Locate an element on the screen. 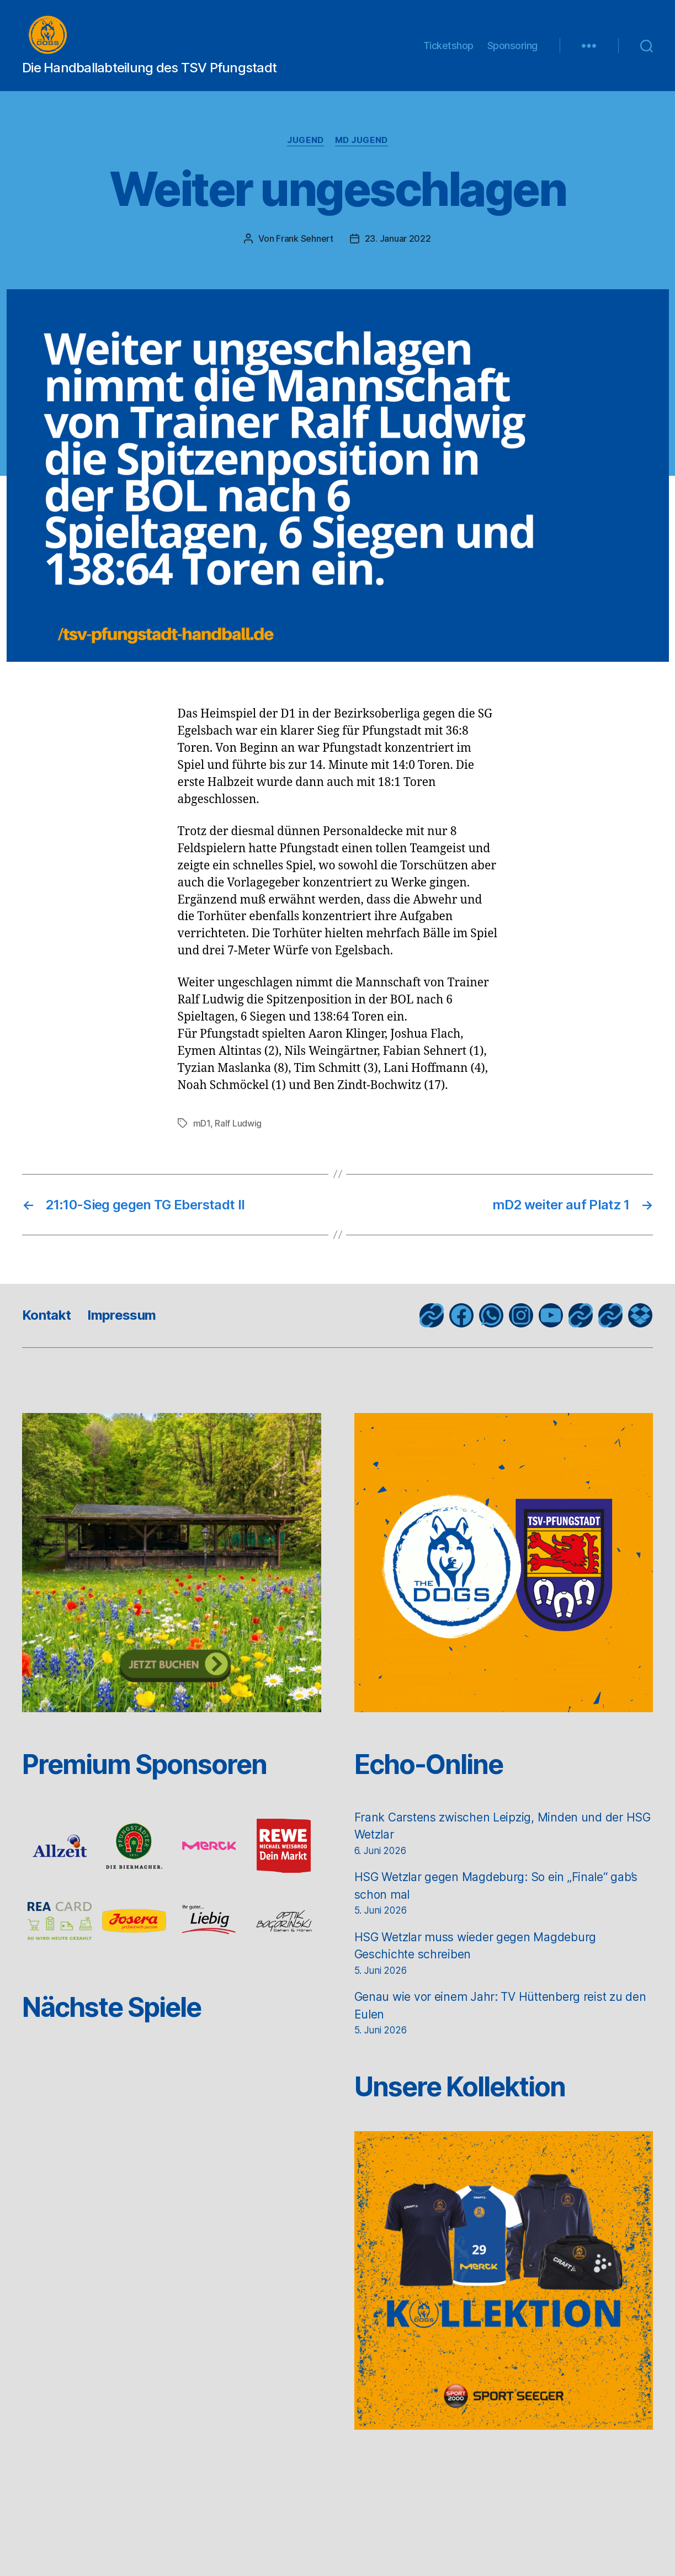 The height and width of the screenshot is (2576, 675). mD Jugend is located at coordinates (361, 151).